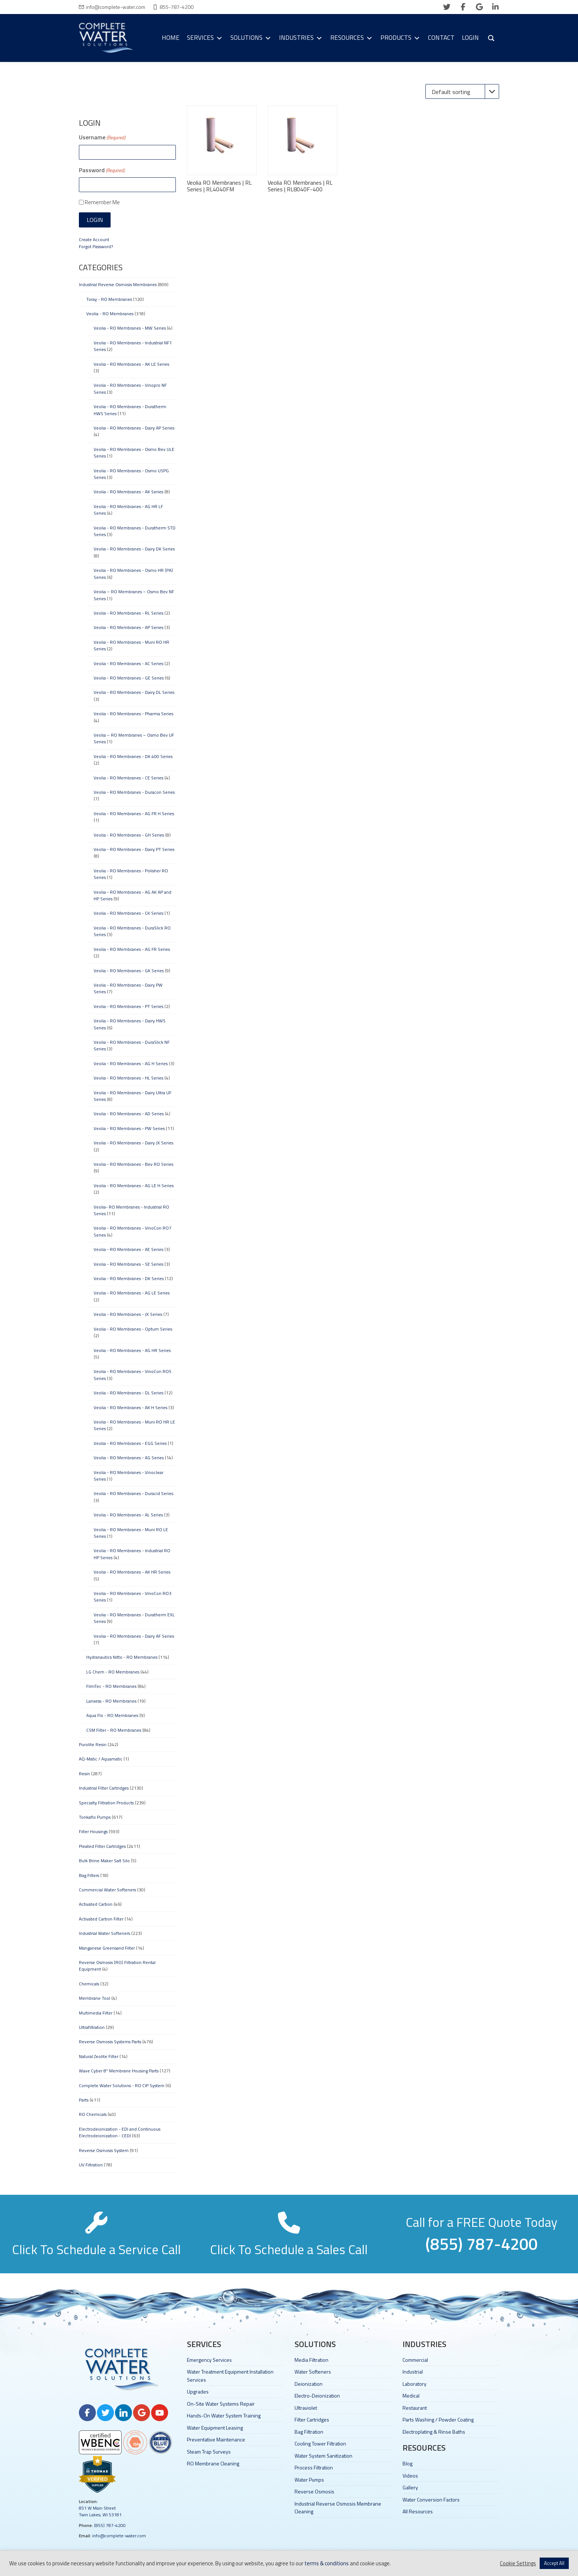 This screenshot has width=578, height=2576. I want to click on CSM Filter - RO Membranes, so click(113, 1730).